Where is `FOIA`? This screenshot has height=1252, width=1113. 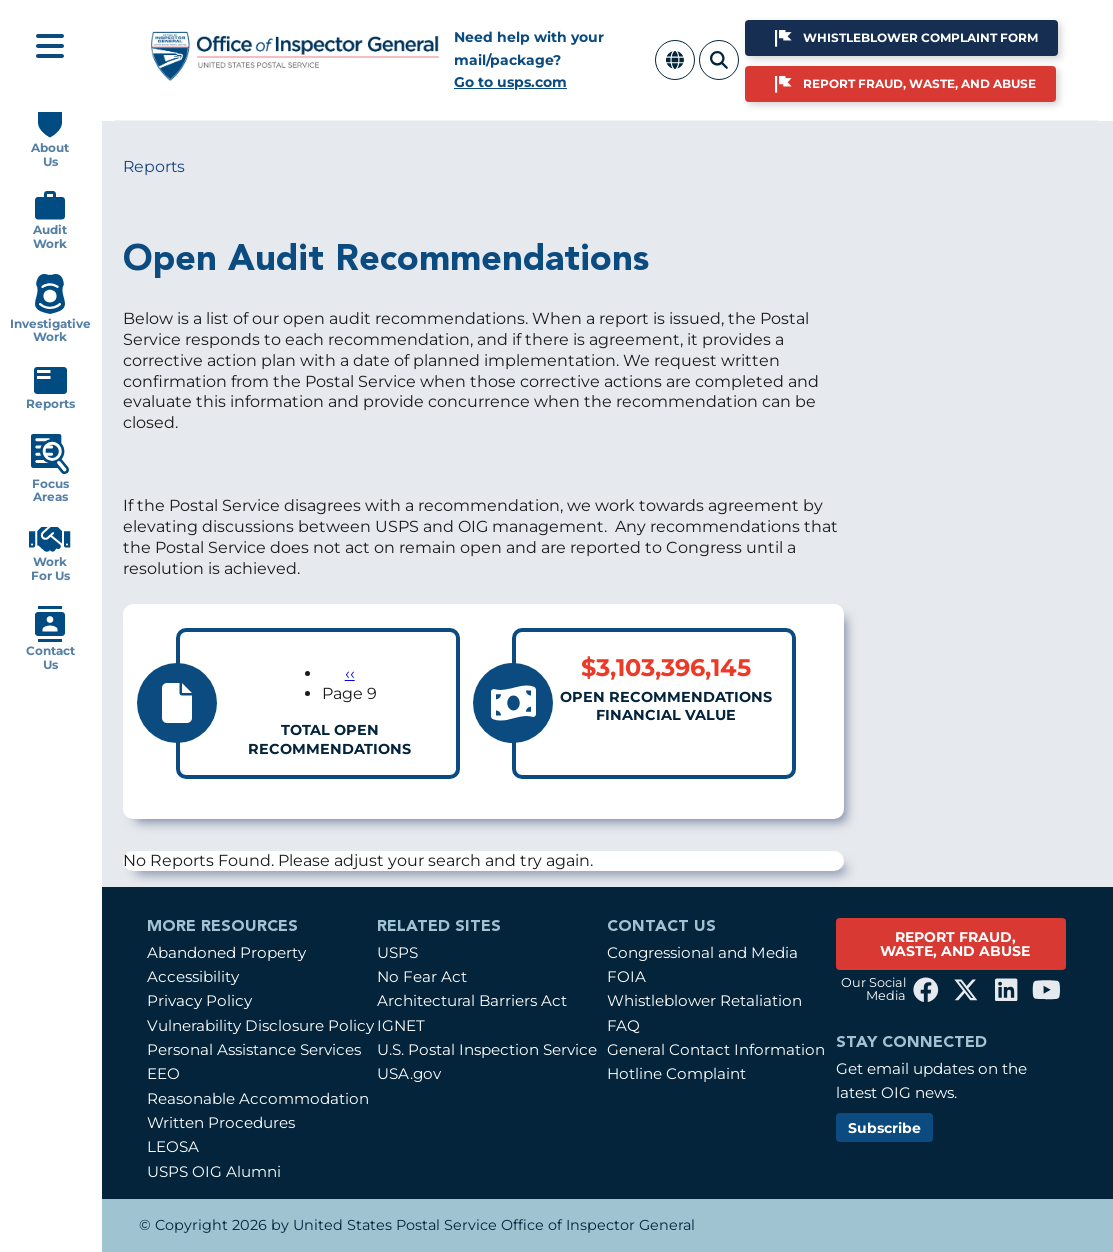 FOIA is located at coordinates (626, 976).